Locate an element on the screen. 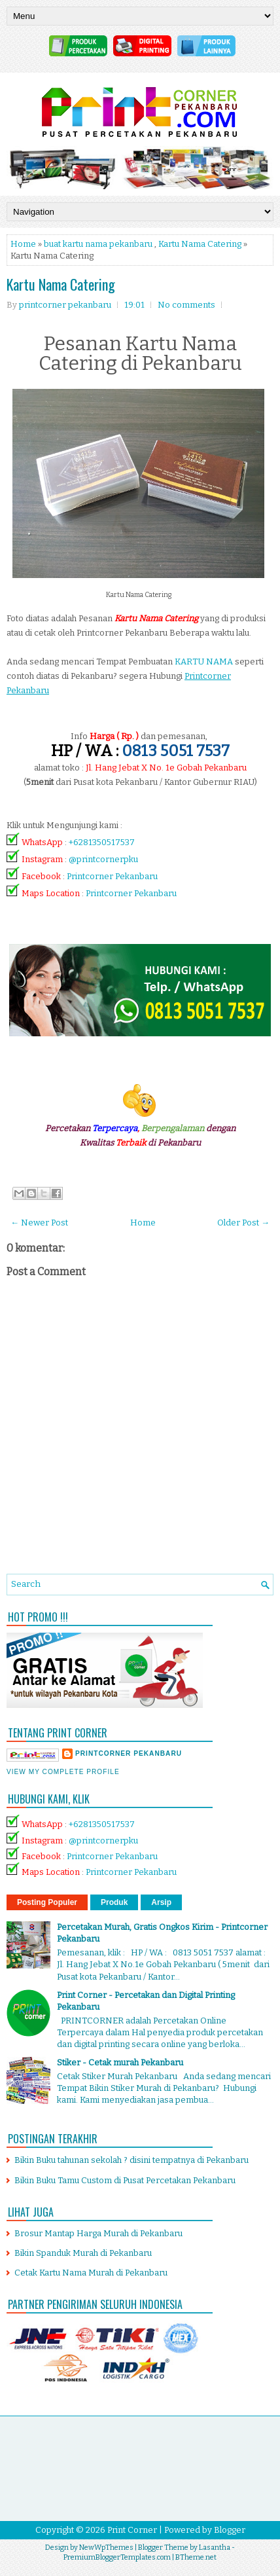 The width and height of the screenshot is (280, 2576). Blogger is located at coordinates (229, 2530).